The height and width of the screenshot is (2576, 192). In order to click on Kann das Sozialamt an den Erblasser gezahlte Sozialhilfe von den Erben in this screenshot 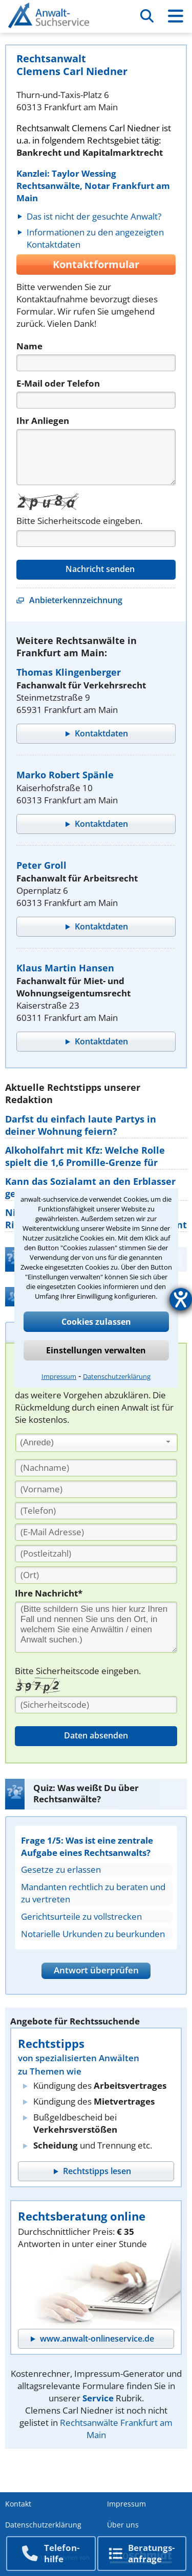, I will do `click(90, 1187)`.